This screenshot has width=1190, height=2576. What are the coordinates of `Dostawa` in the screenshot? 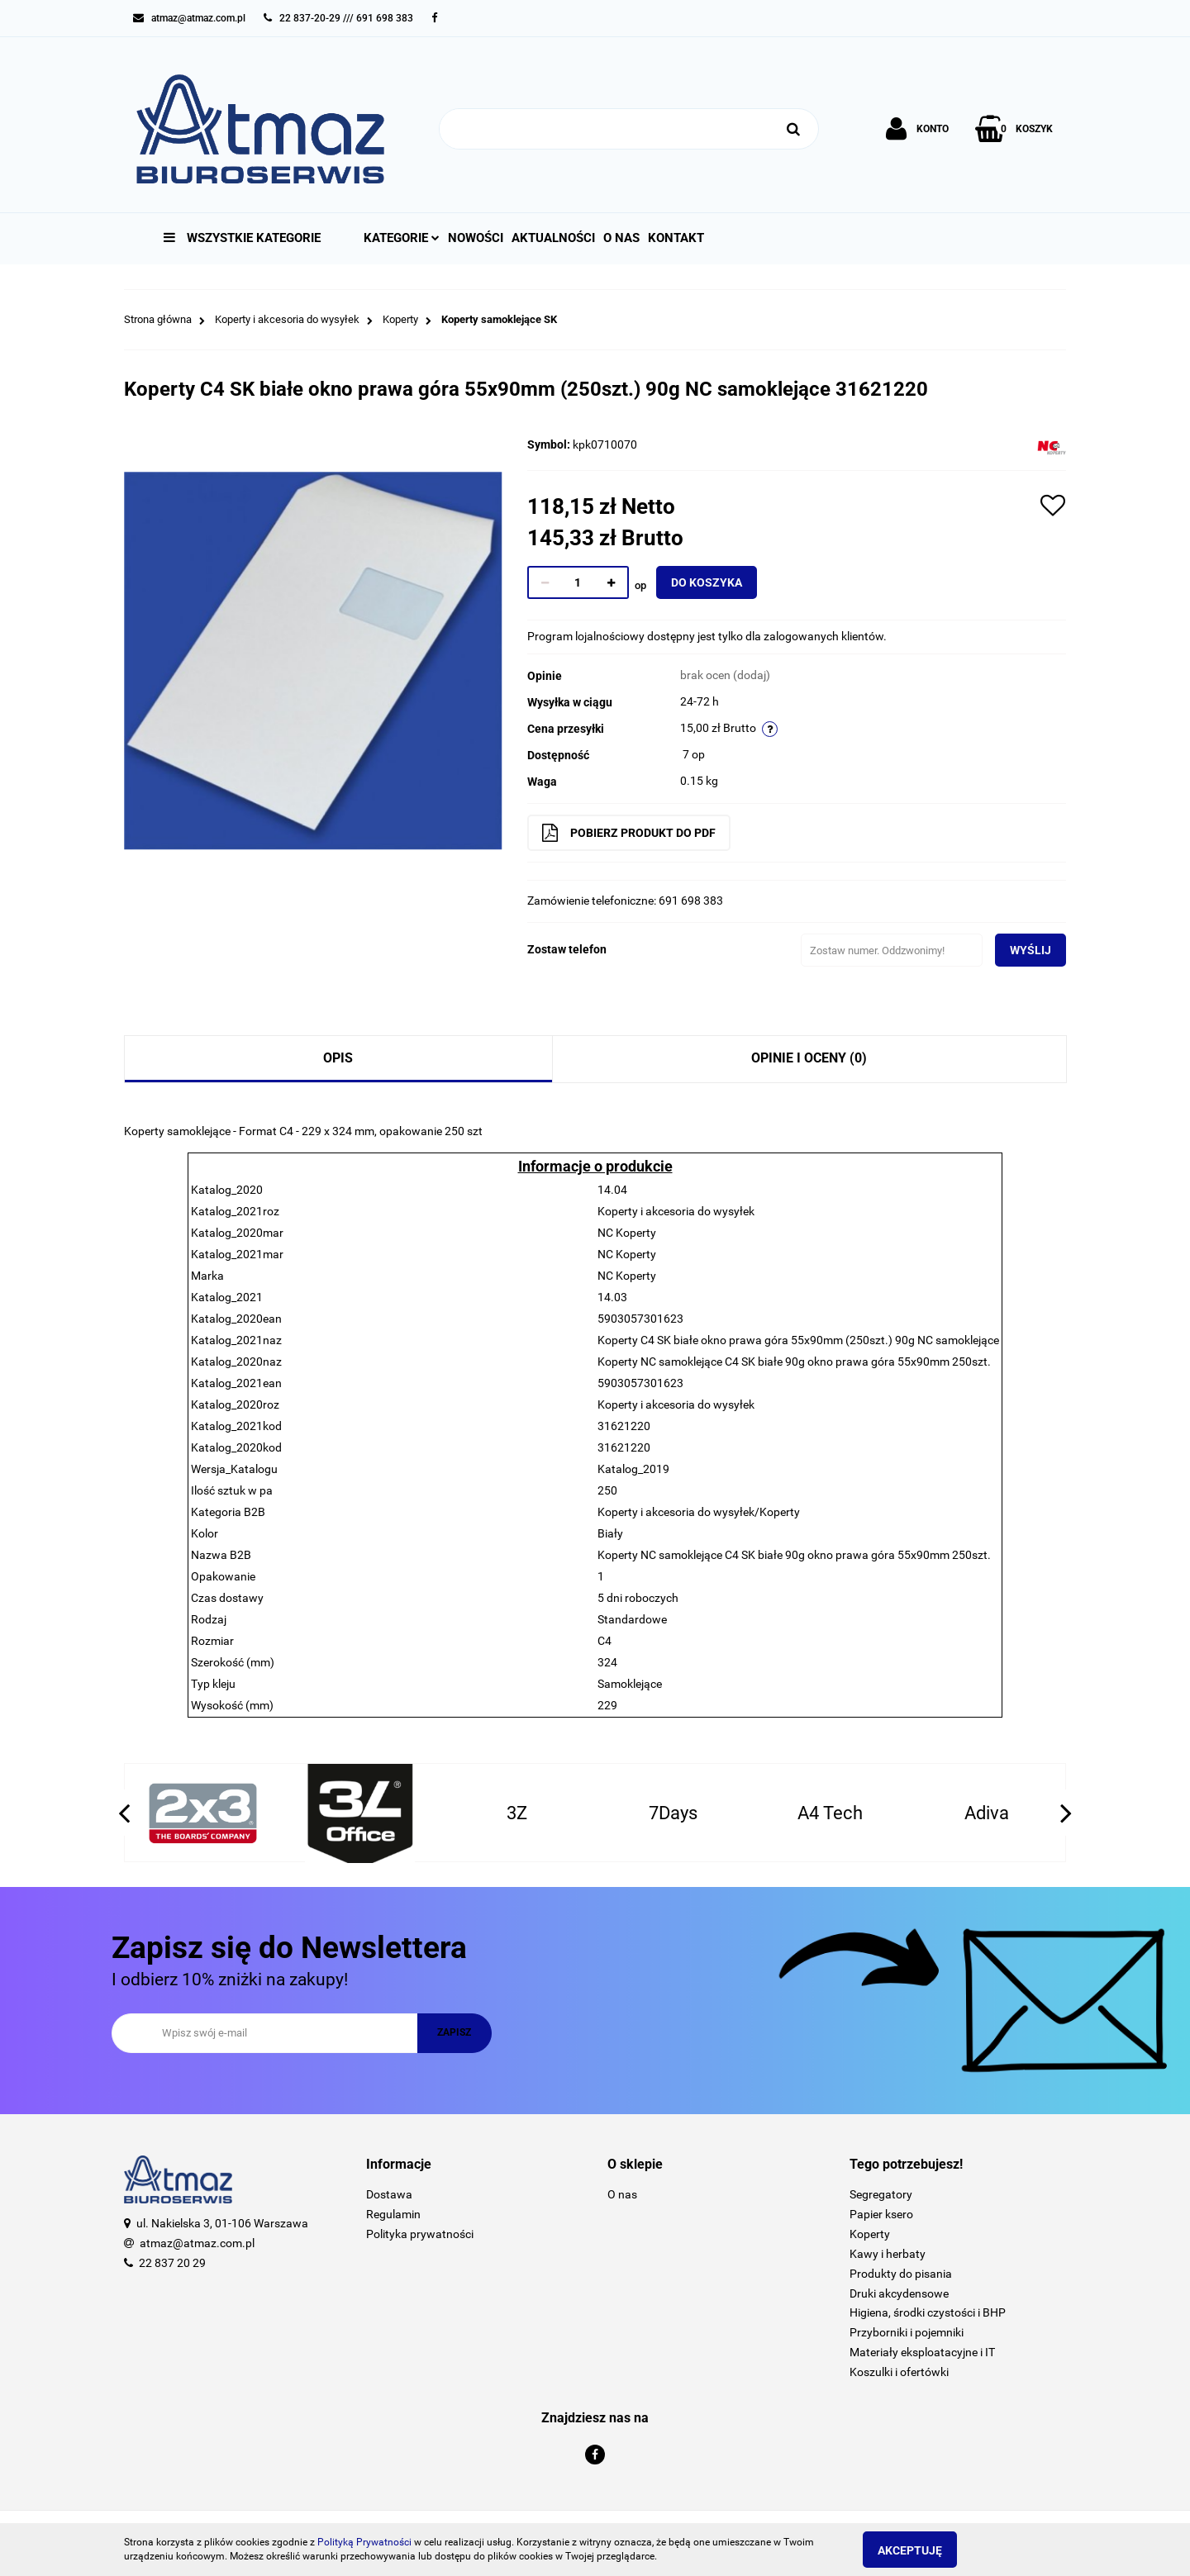 It's located at (389, 2194).